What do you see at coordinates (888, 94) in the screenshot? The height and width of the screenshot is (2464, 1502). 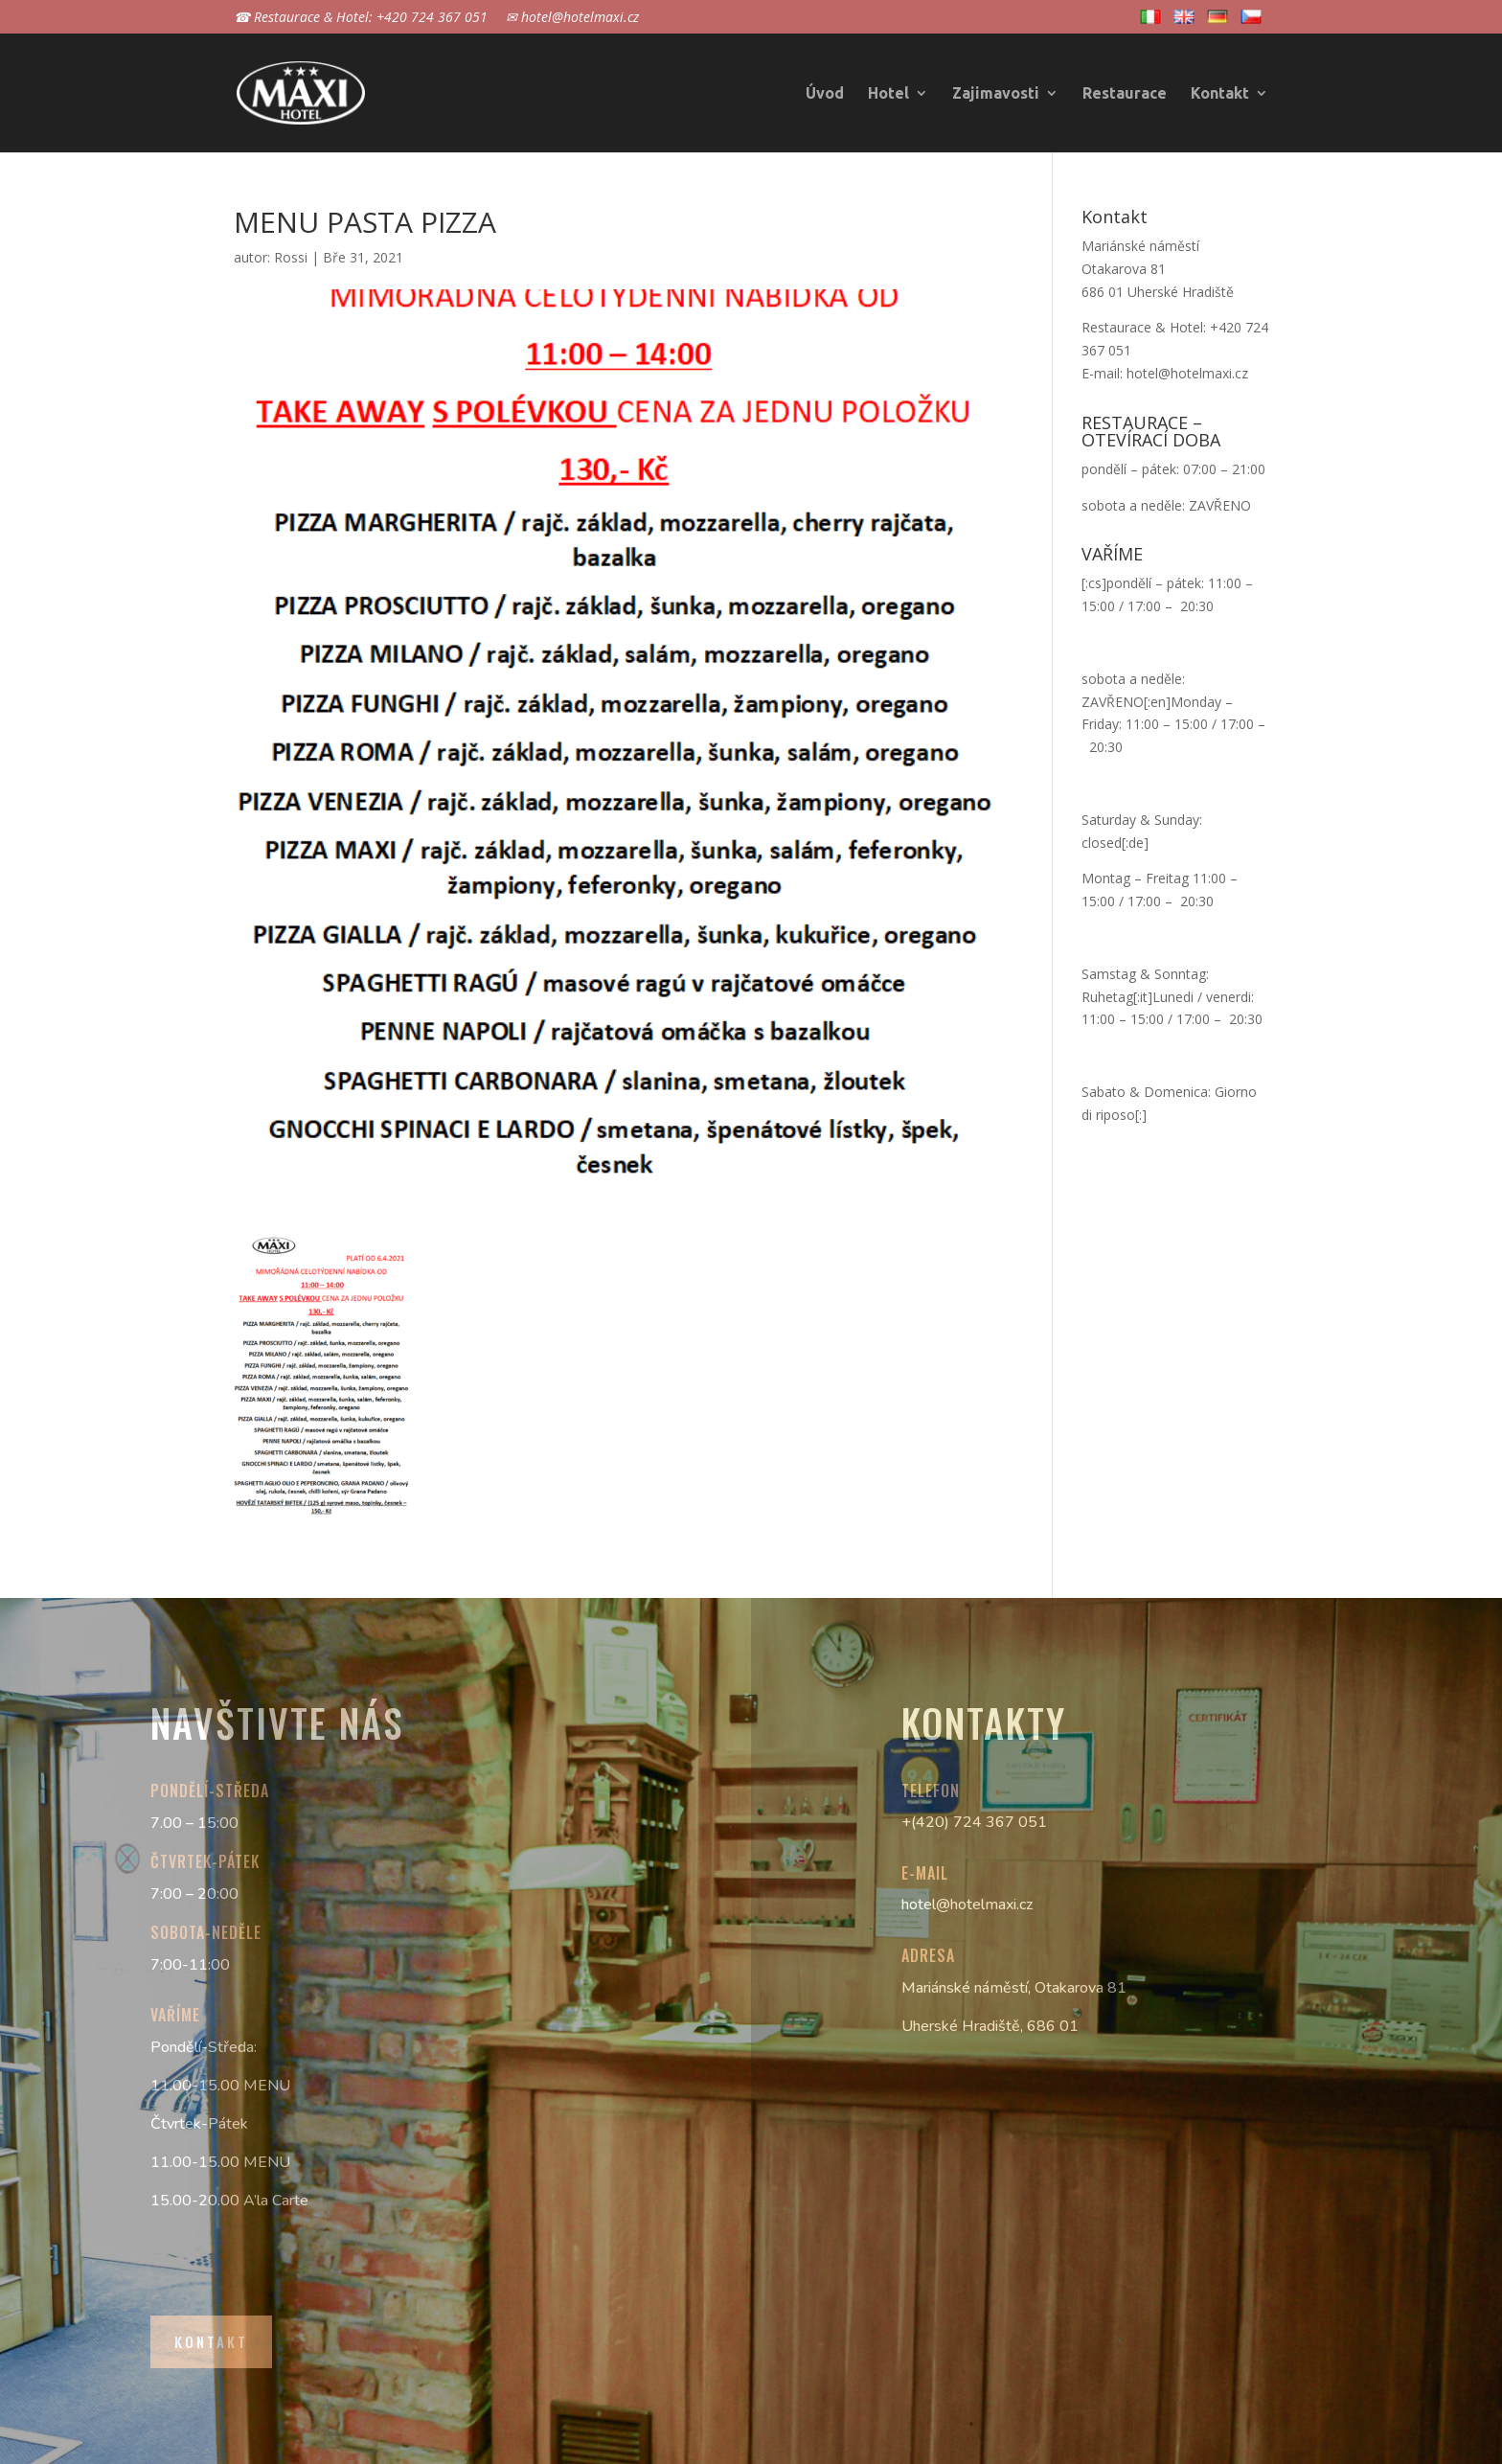 I see `Hotel` at bounding box center [888, 94].